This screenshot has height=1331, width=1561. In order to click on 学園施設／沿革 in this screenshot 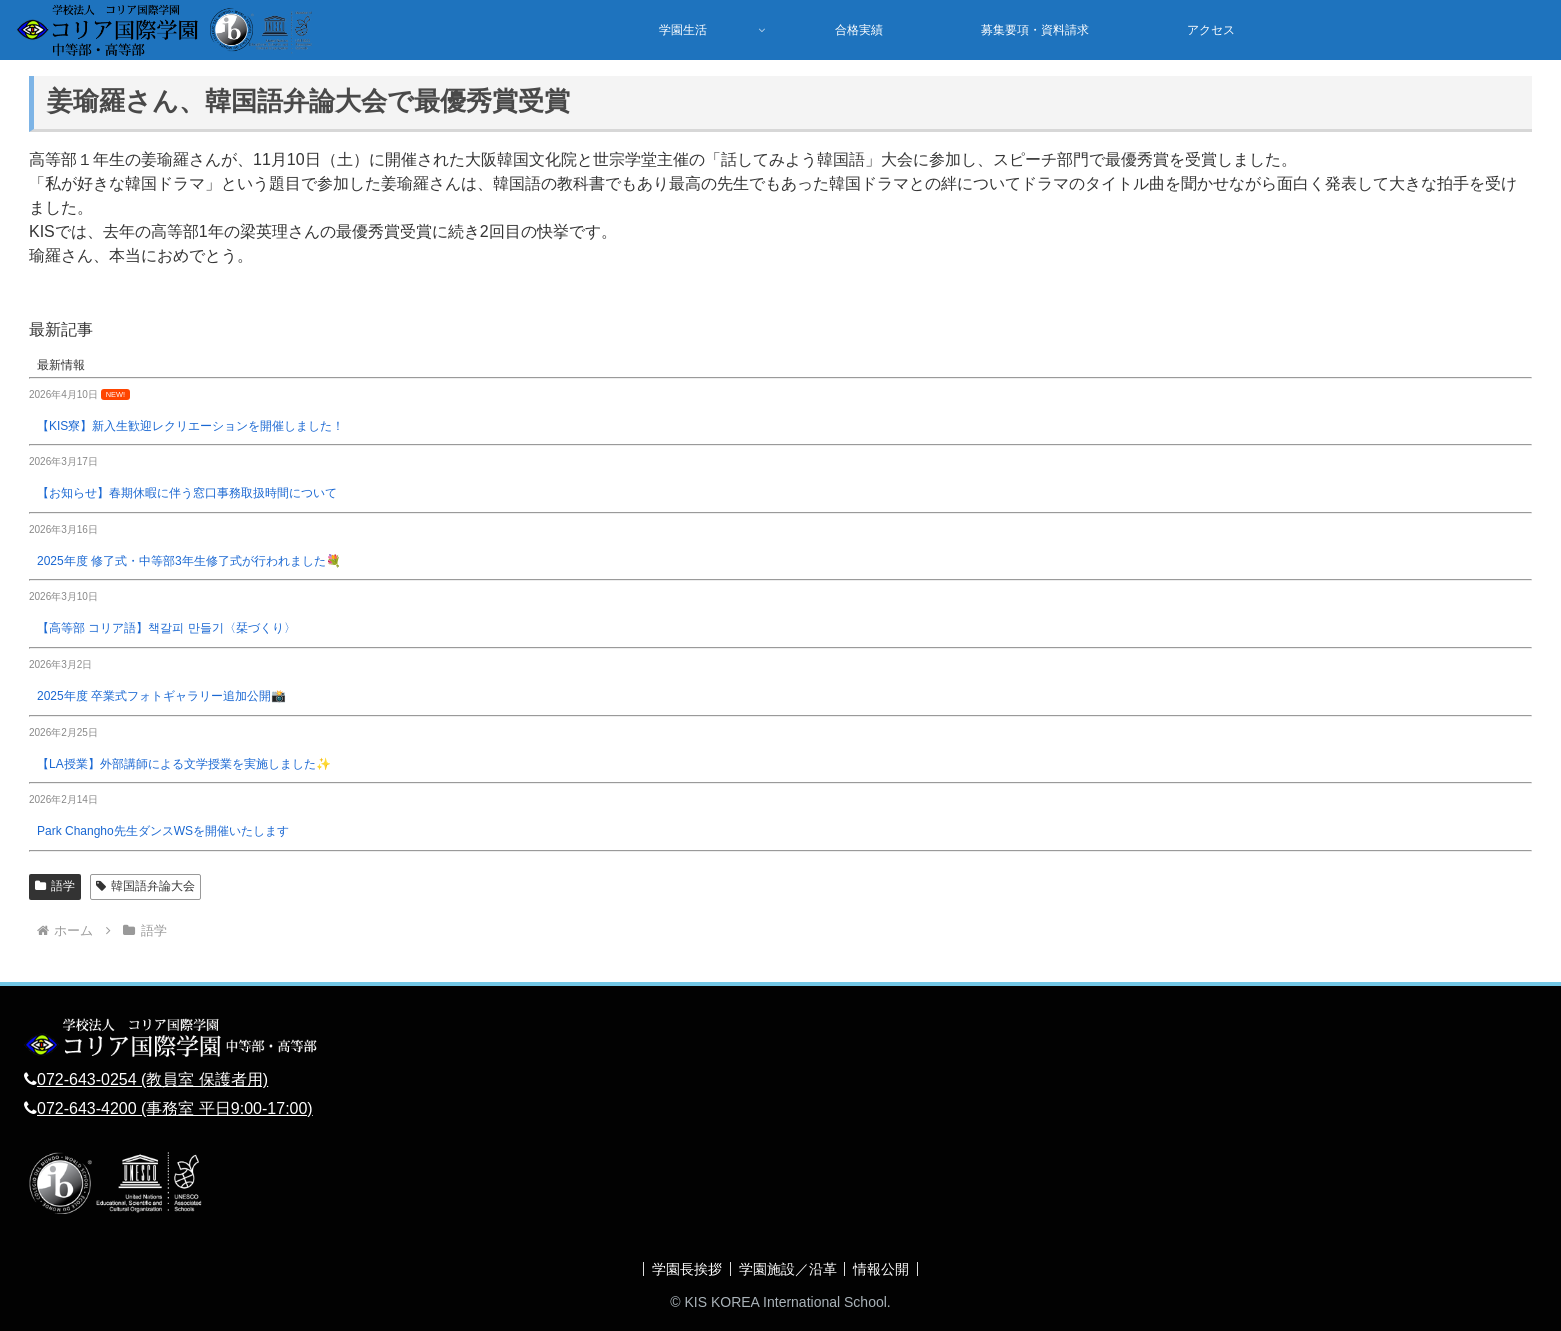, I will do `click(788, 1269)`.